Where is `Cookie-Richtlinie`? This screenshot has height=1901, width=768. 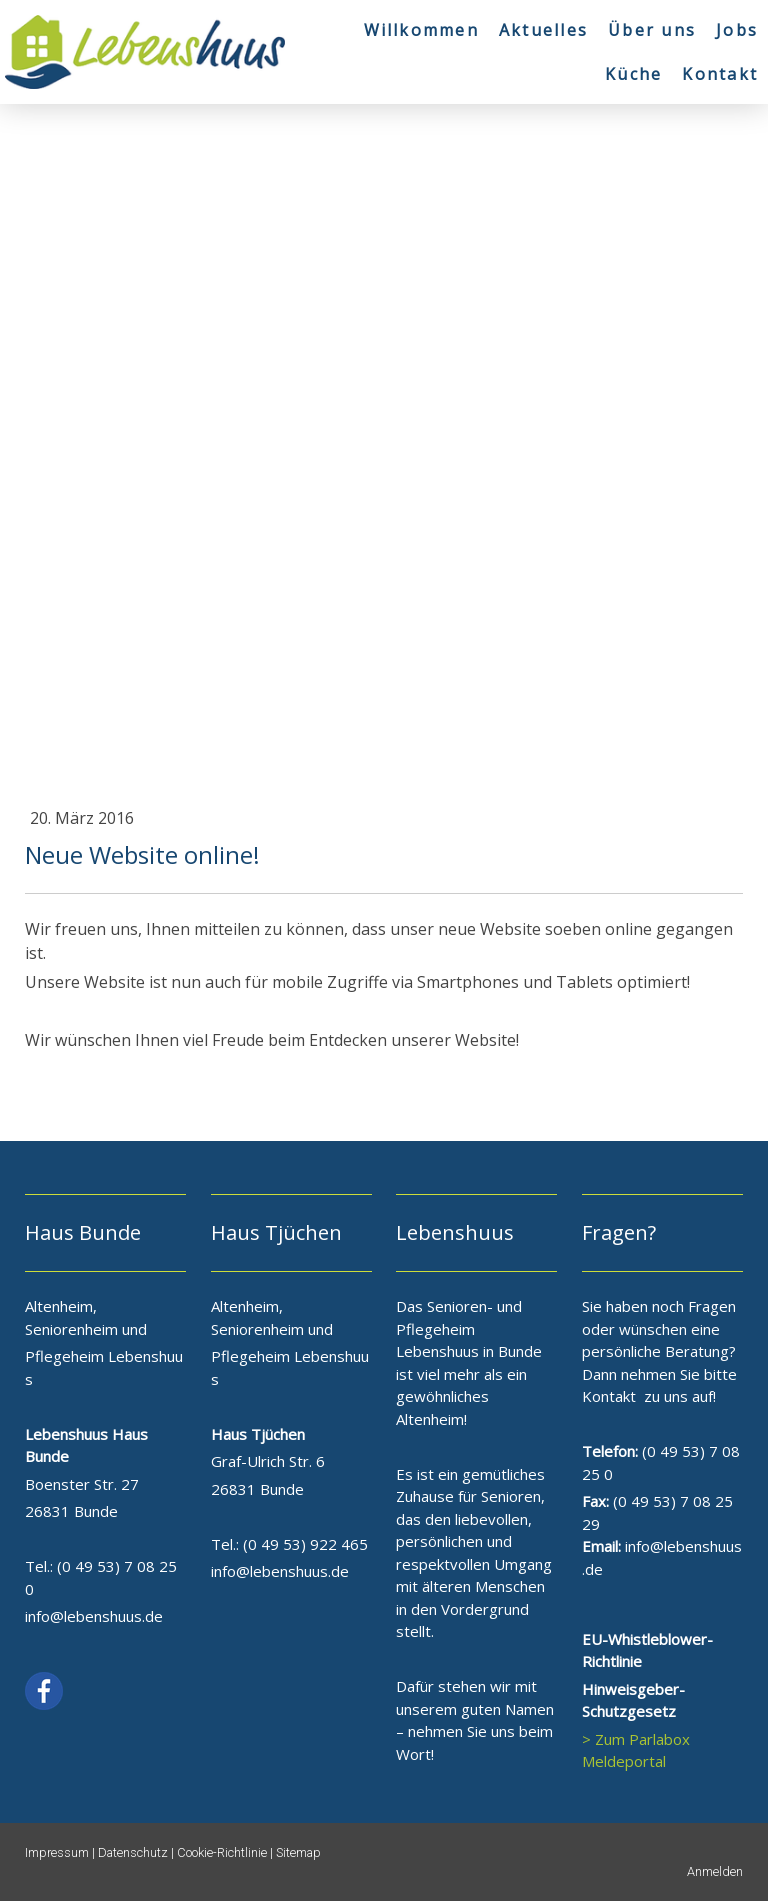
Cookie-Richtlinie is located at coordinates (222, 1852).